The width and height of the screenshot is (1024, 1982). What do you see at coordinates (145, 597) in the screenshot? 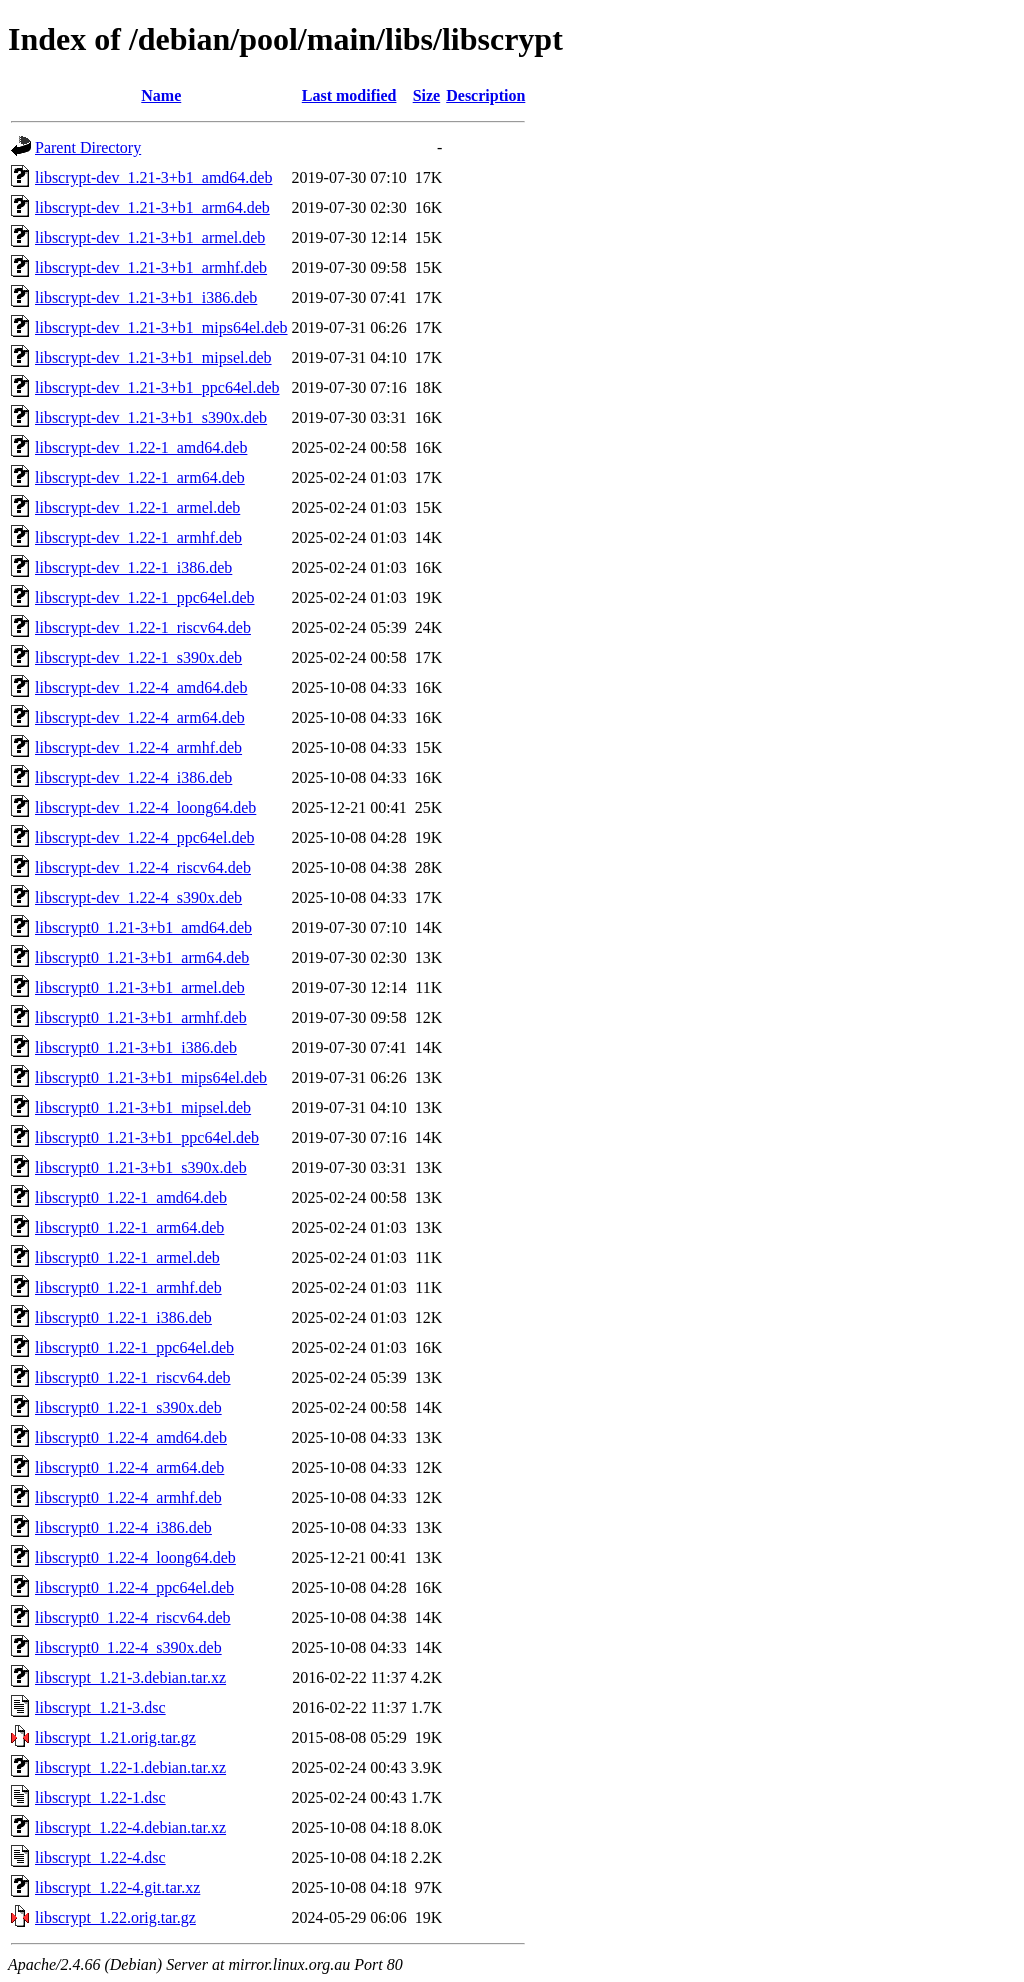
I see `libscrypt-dev_1.22-1_ppc64el.deb` at bounding box center [145, 597].